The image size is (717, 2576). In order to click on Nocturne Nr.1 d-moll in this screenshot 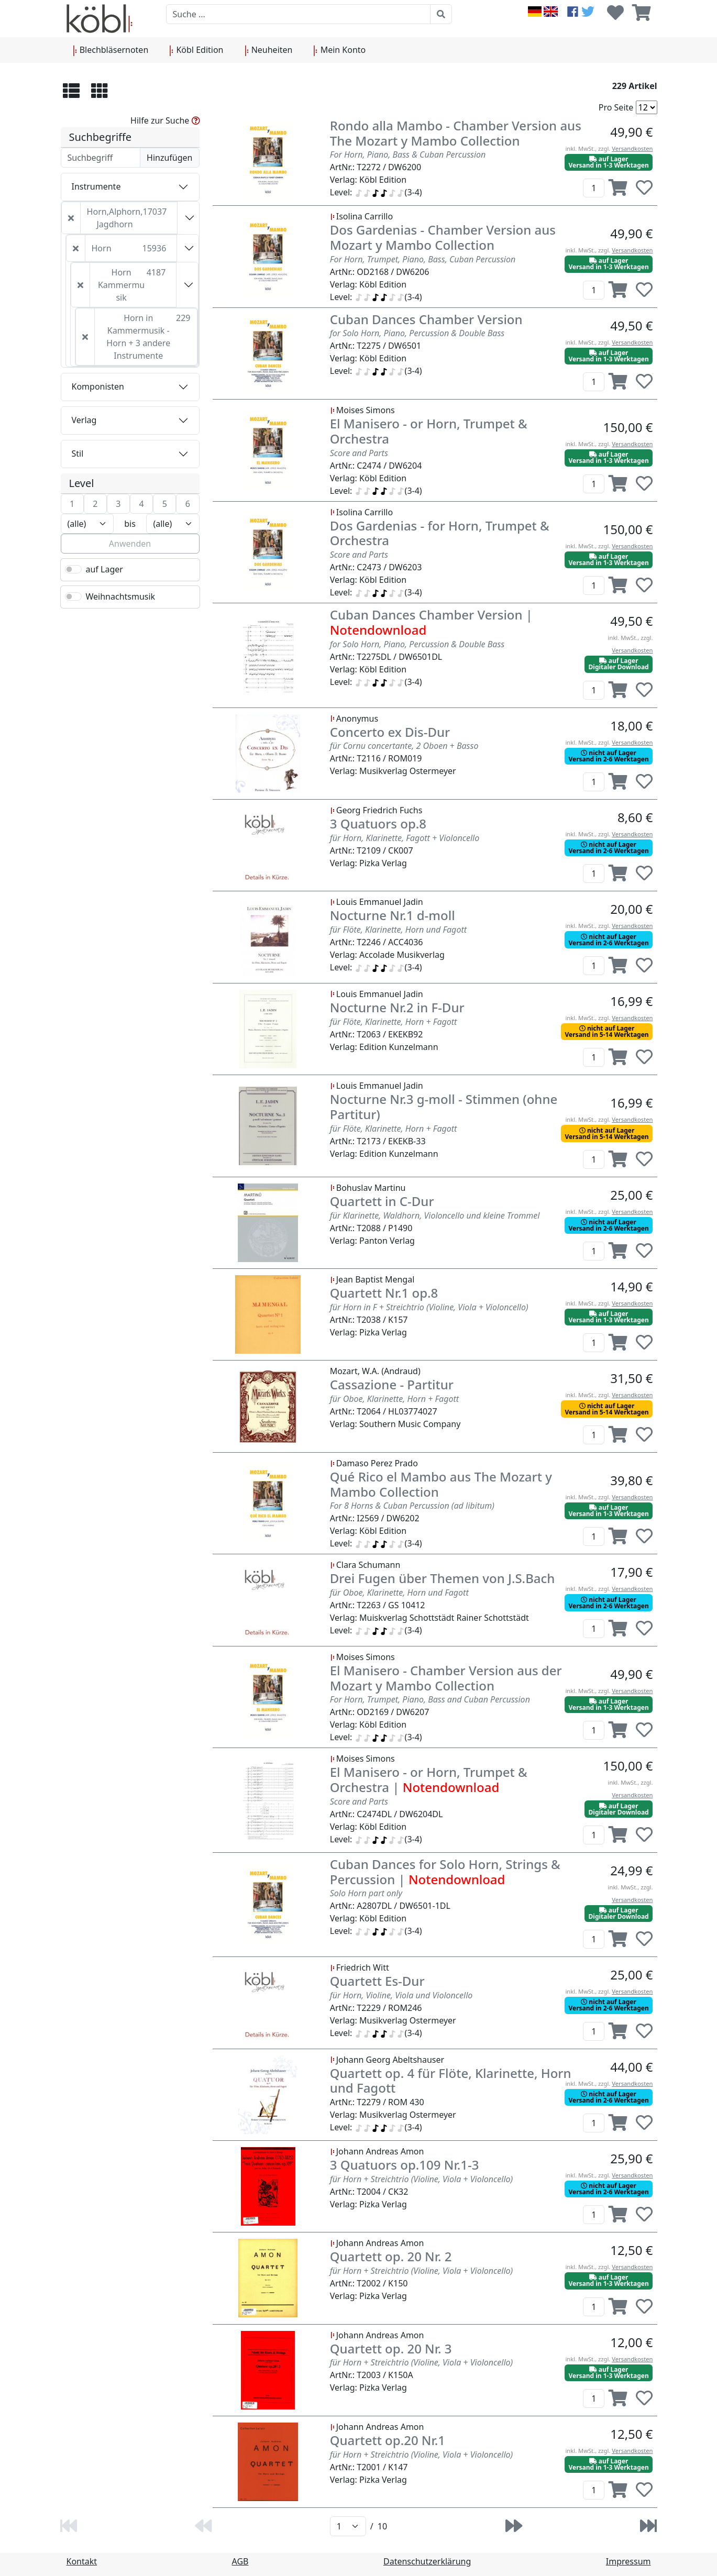, I will do `click(392, 915)`.